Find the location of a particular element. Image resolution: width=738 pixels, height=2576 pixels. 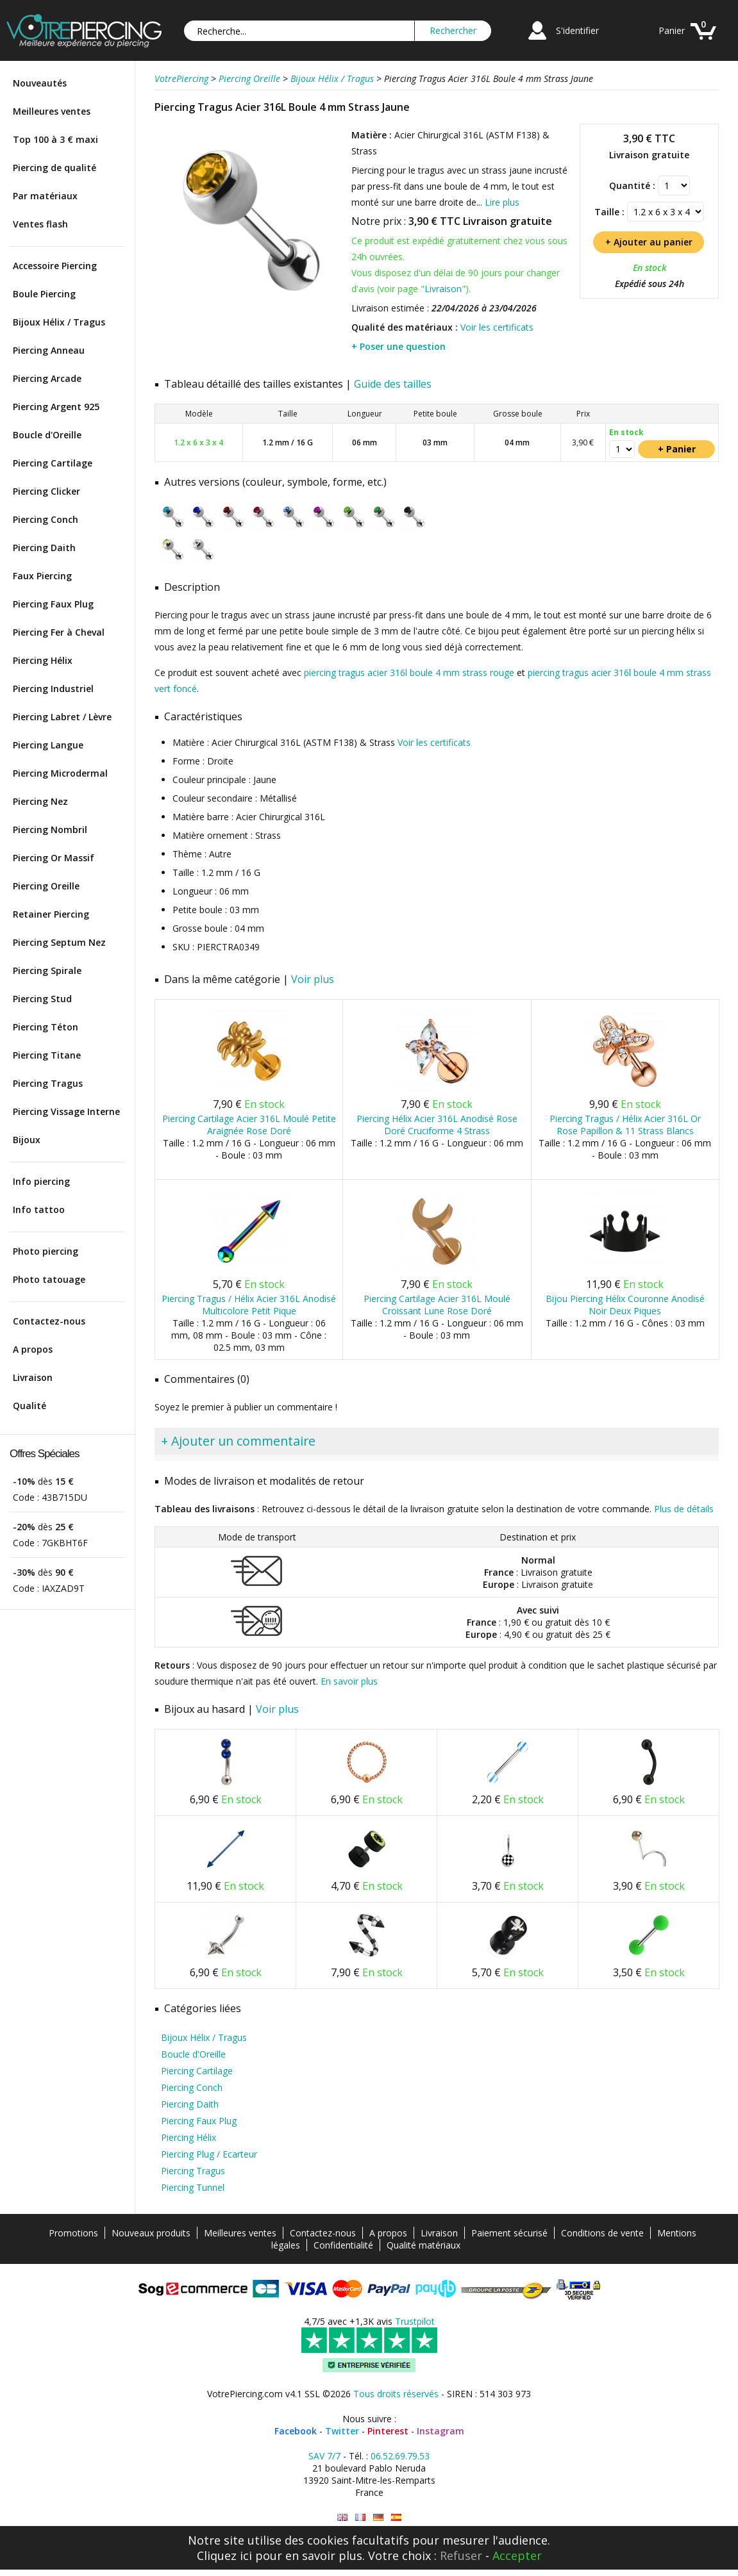

Qualité matériaux is located at coordinates (423, 2245).